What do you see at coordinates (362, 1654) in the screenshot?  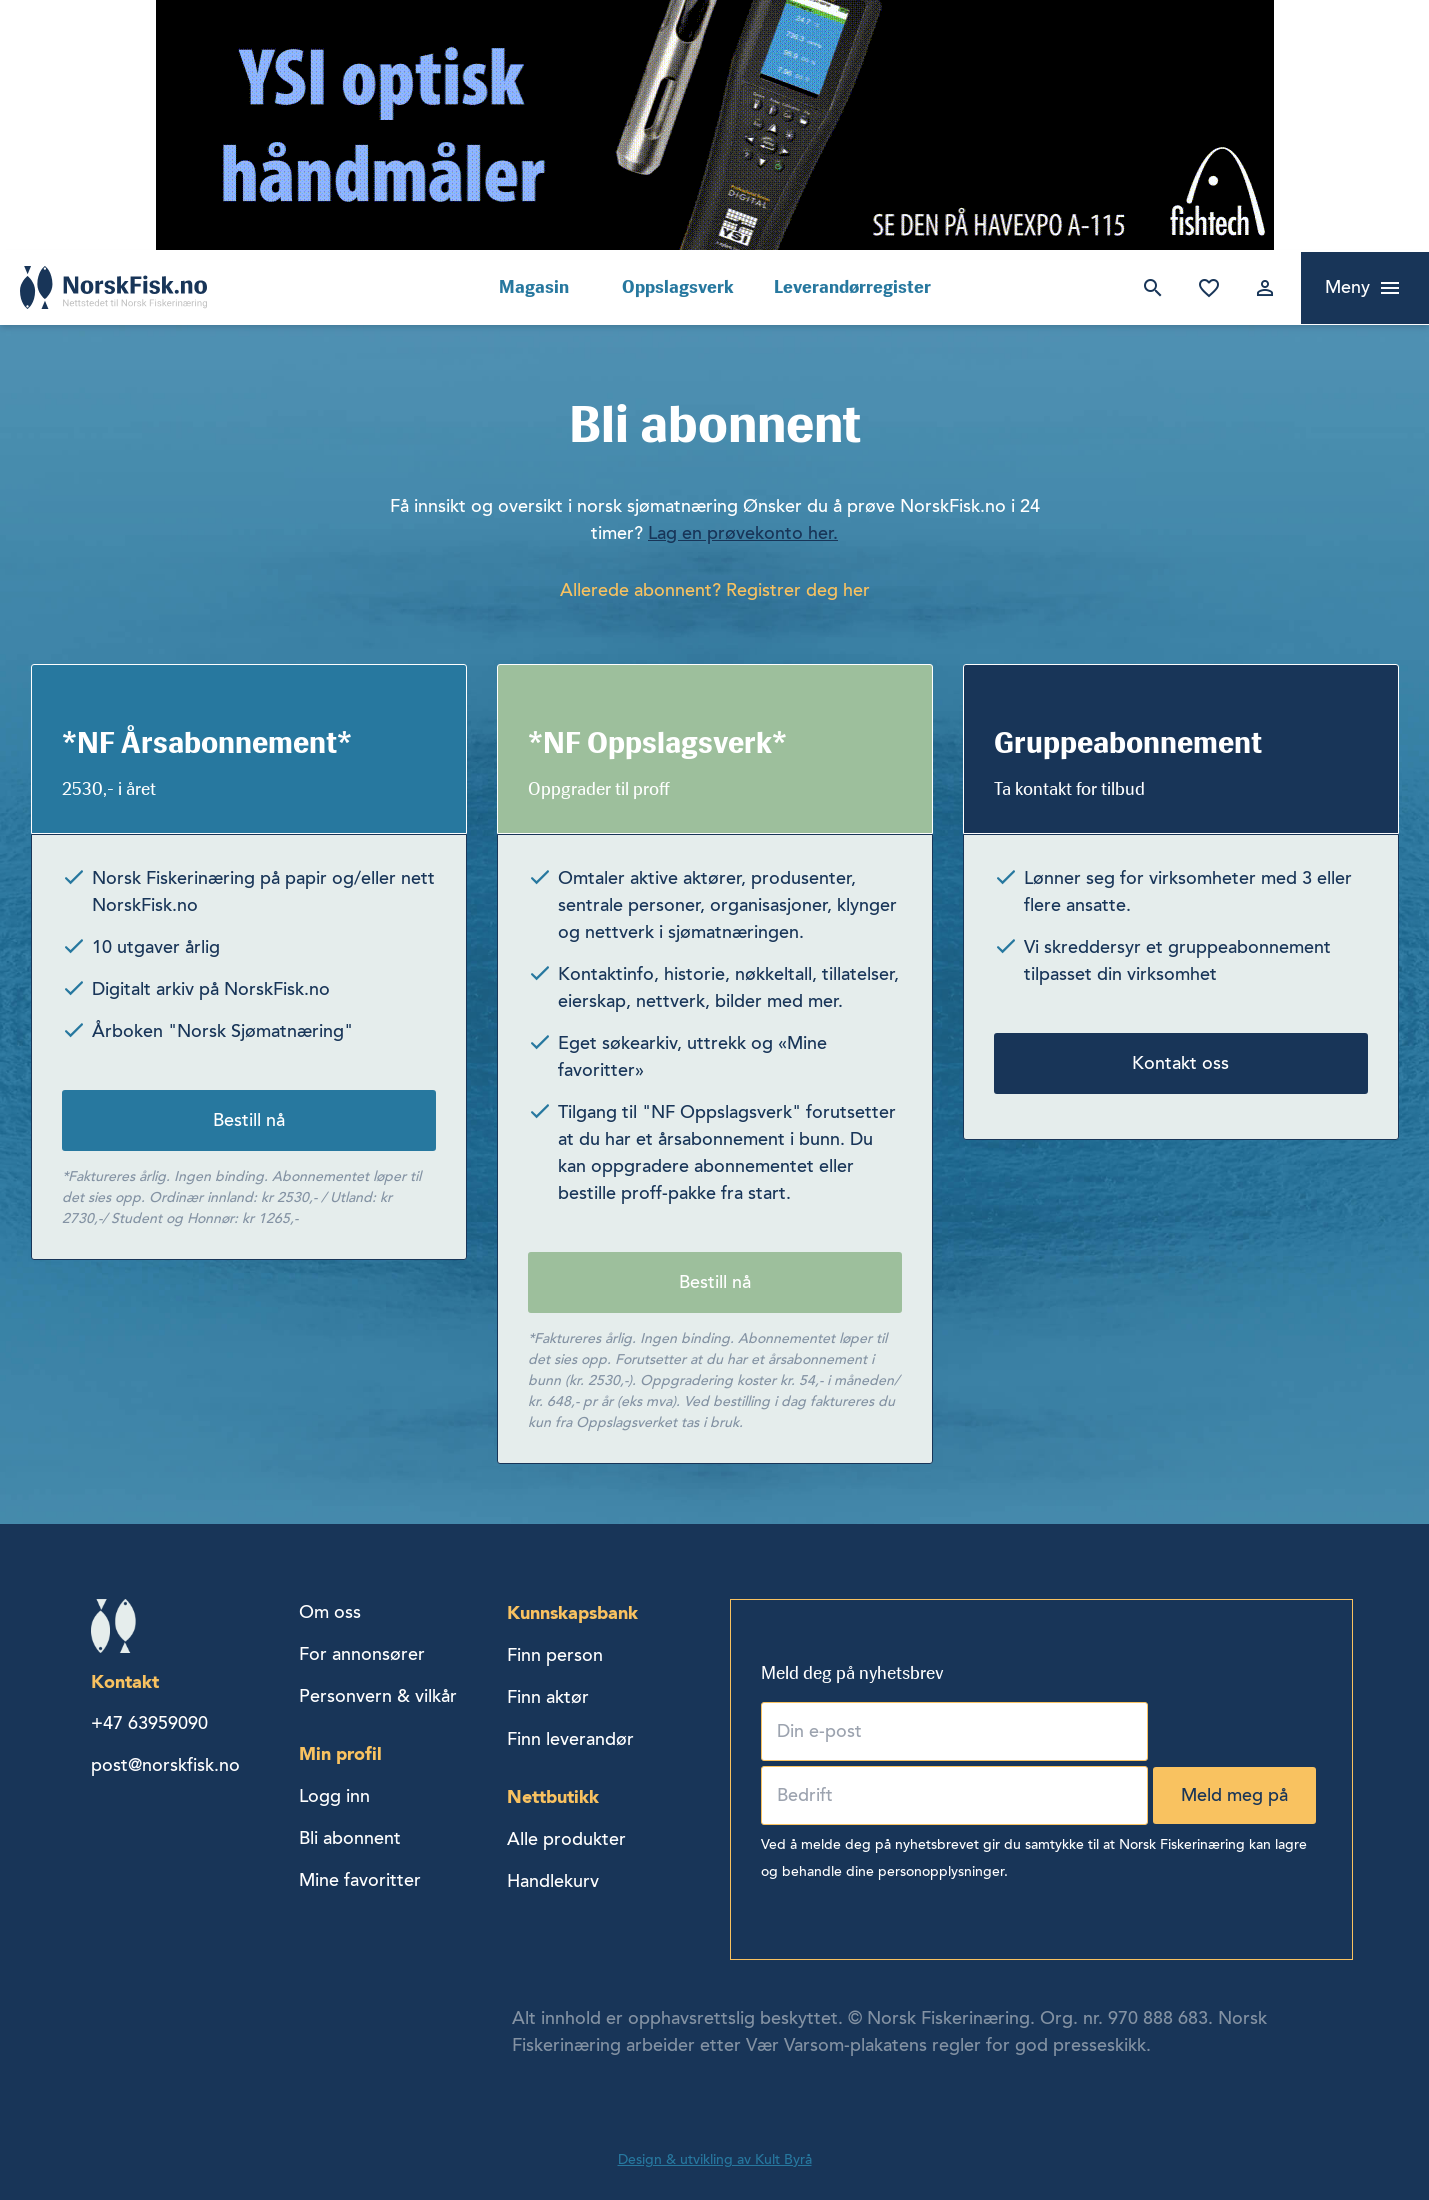 I see `For annonsører` at bounding box center [362, 1654].